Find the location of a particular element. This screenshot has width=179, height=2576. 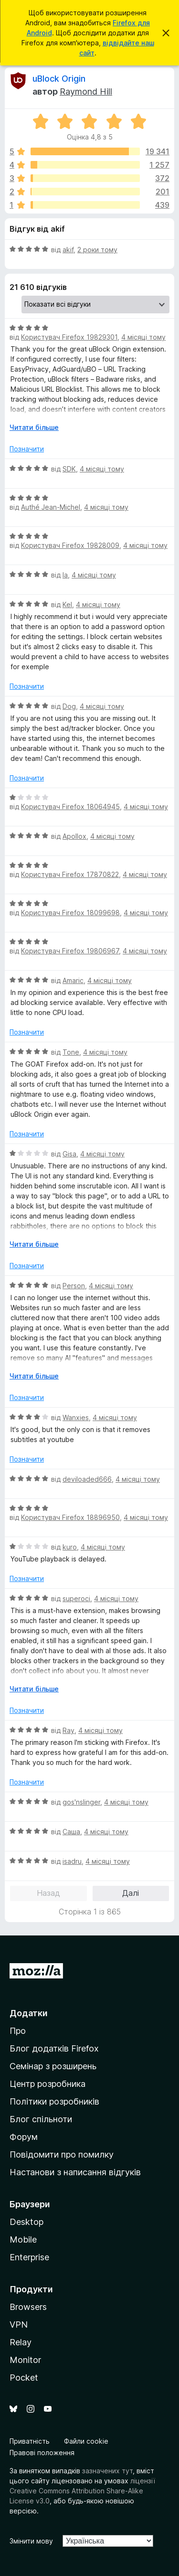

Relay is located at coordinates (21, 2342).